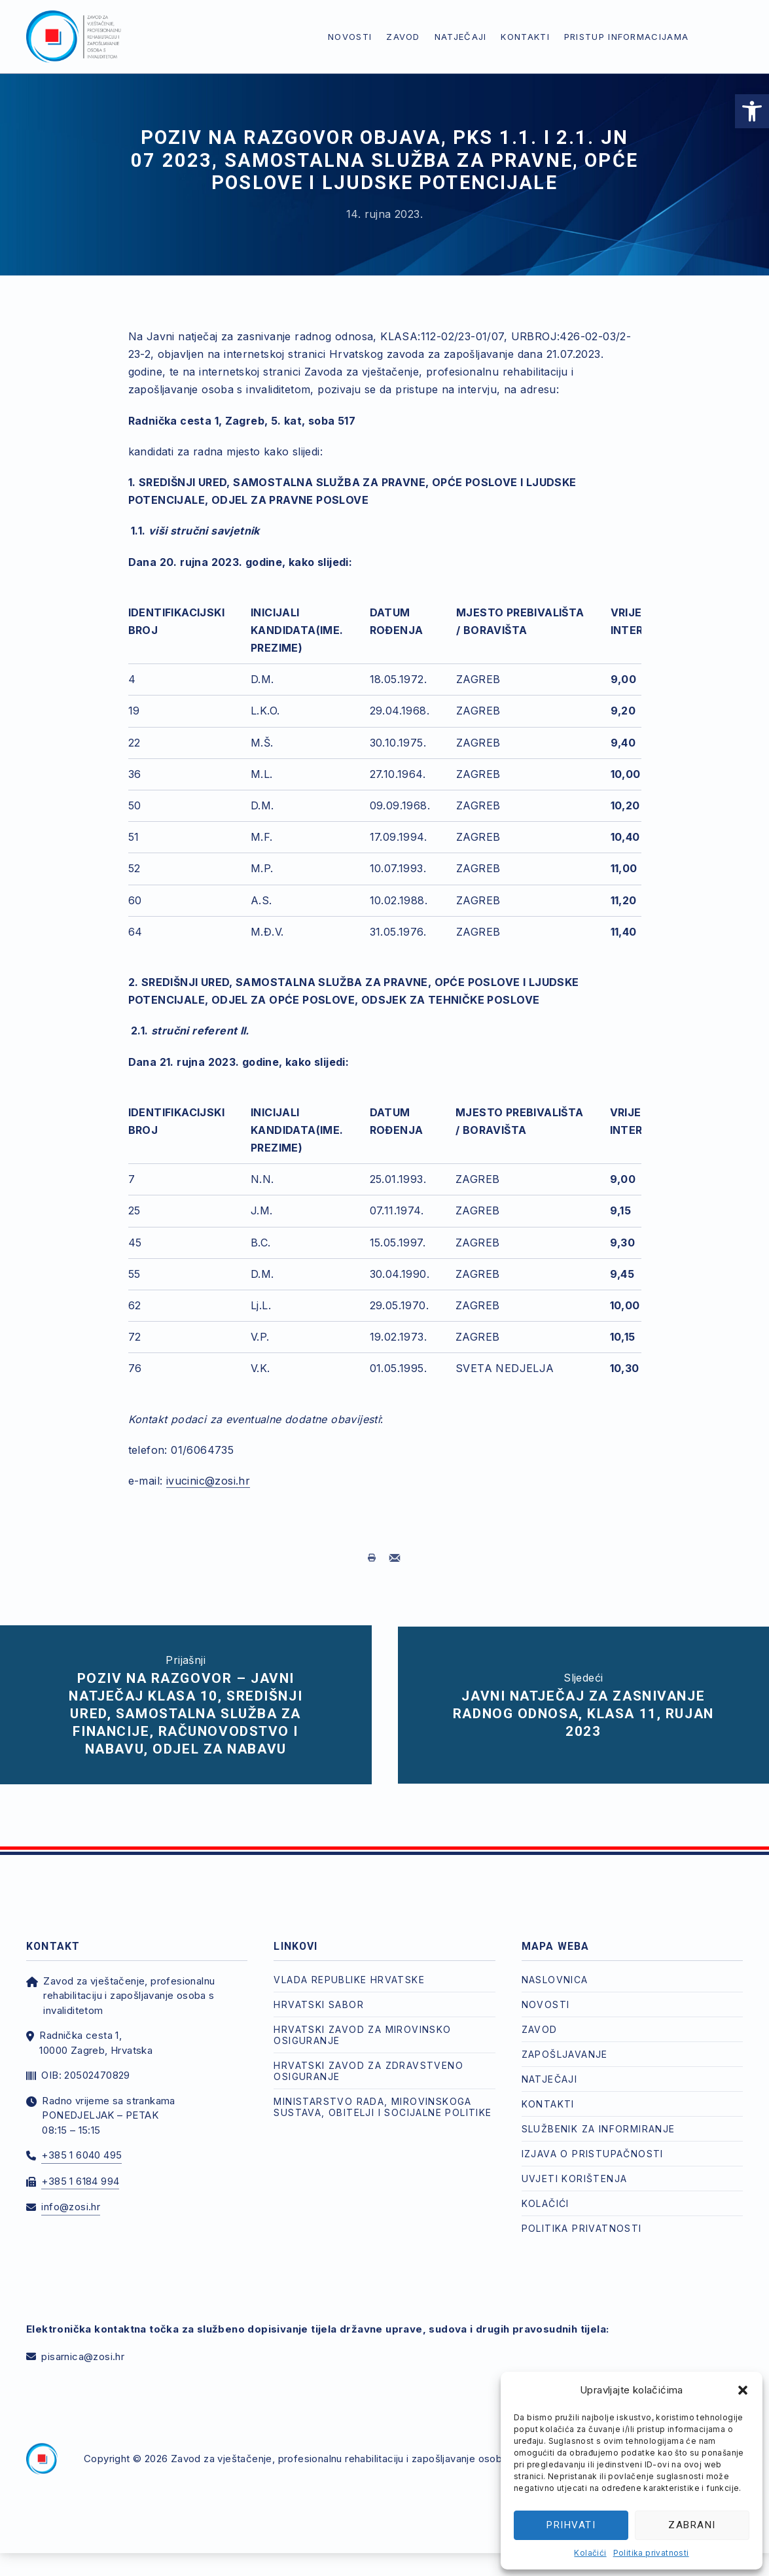 This screenshot has height=2576, width=769. I want to click on +385 1 6040 495 [link], so click(81, 2145).